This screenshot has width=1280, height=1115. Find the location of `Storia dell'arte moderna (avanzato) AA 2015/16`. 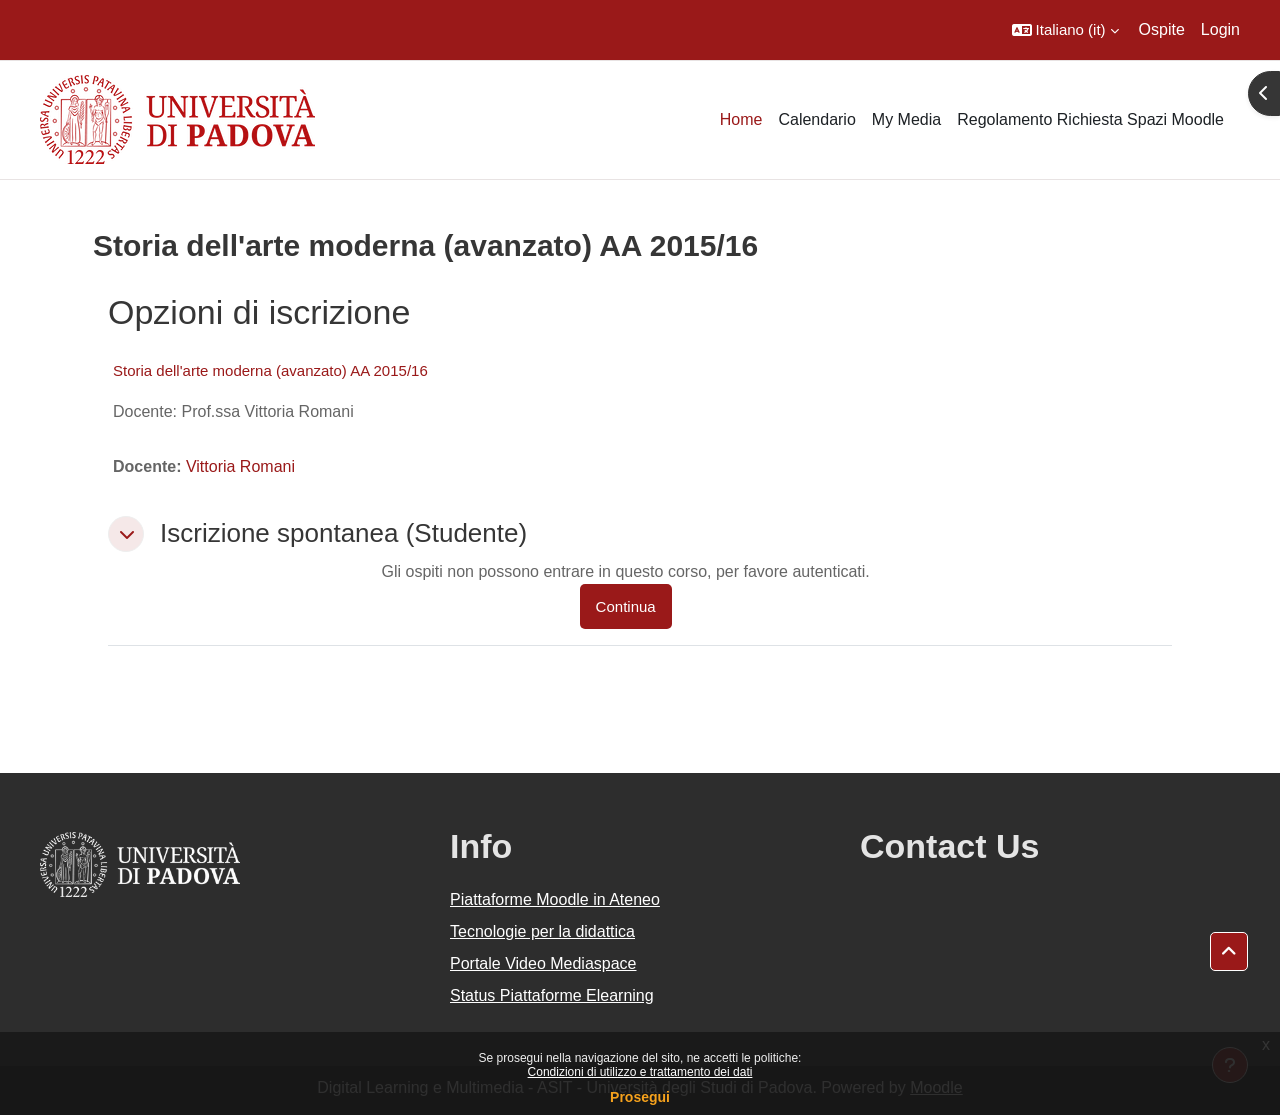

Storia dell'arte moderna (avanzato) AA 2015/16 is located at coordinates (270, 370).